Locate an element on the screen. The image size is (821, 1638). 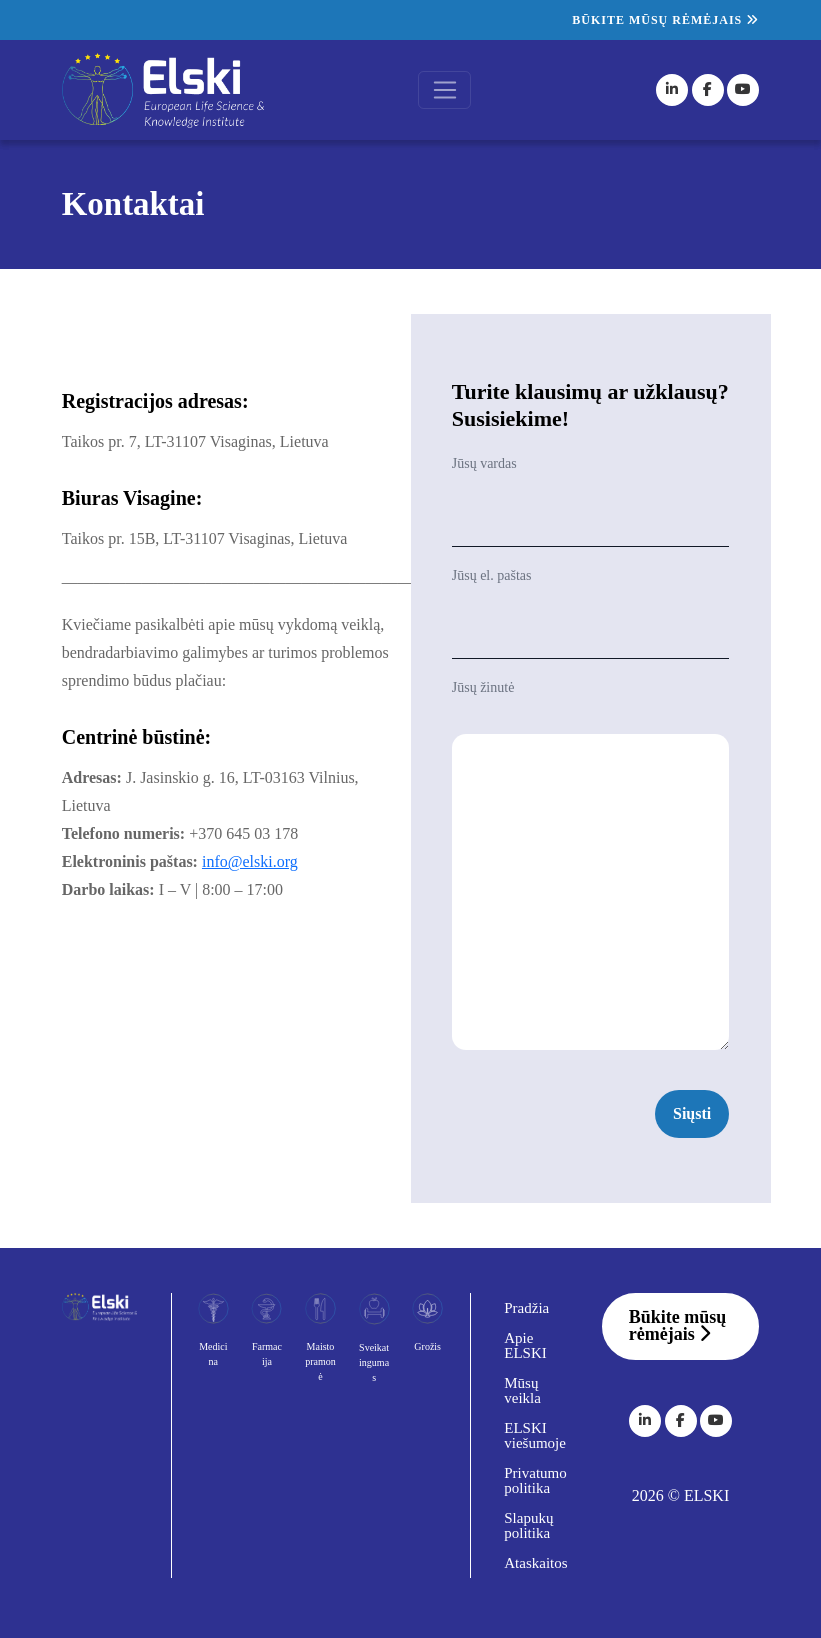
info@elski.org is located at coordinates (250, 861).